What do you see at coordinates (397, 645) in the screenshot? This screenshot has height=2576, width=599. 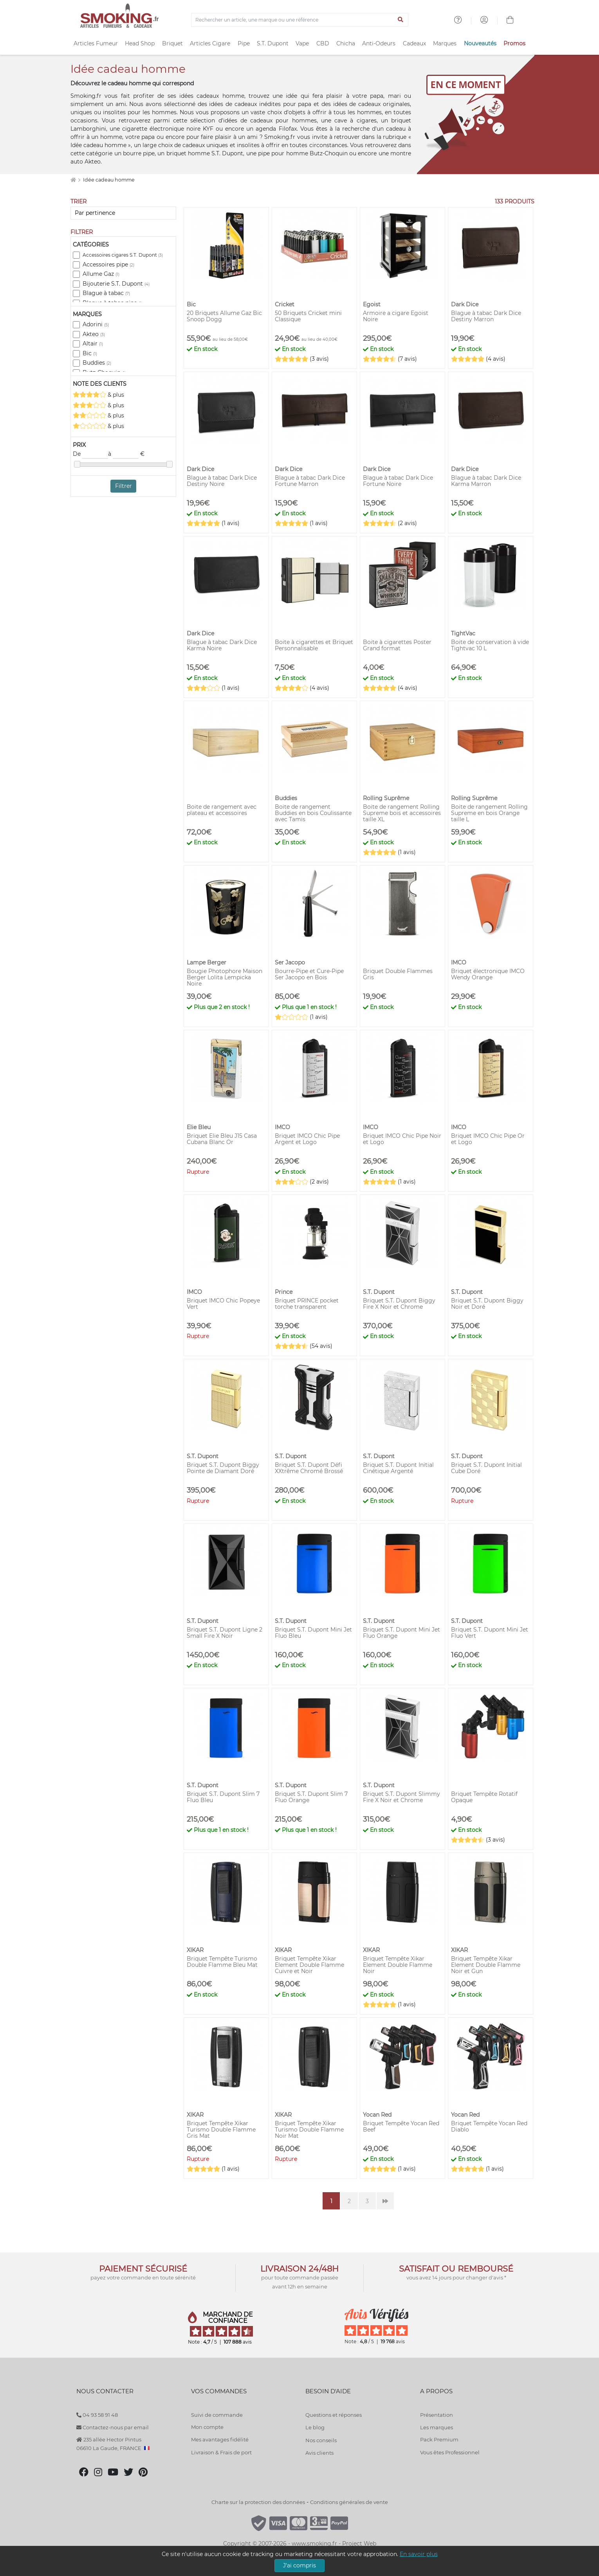 I see `Boite à cigarettes Poster Grand format` at bounding box center [397, 645].